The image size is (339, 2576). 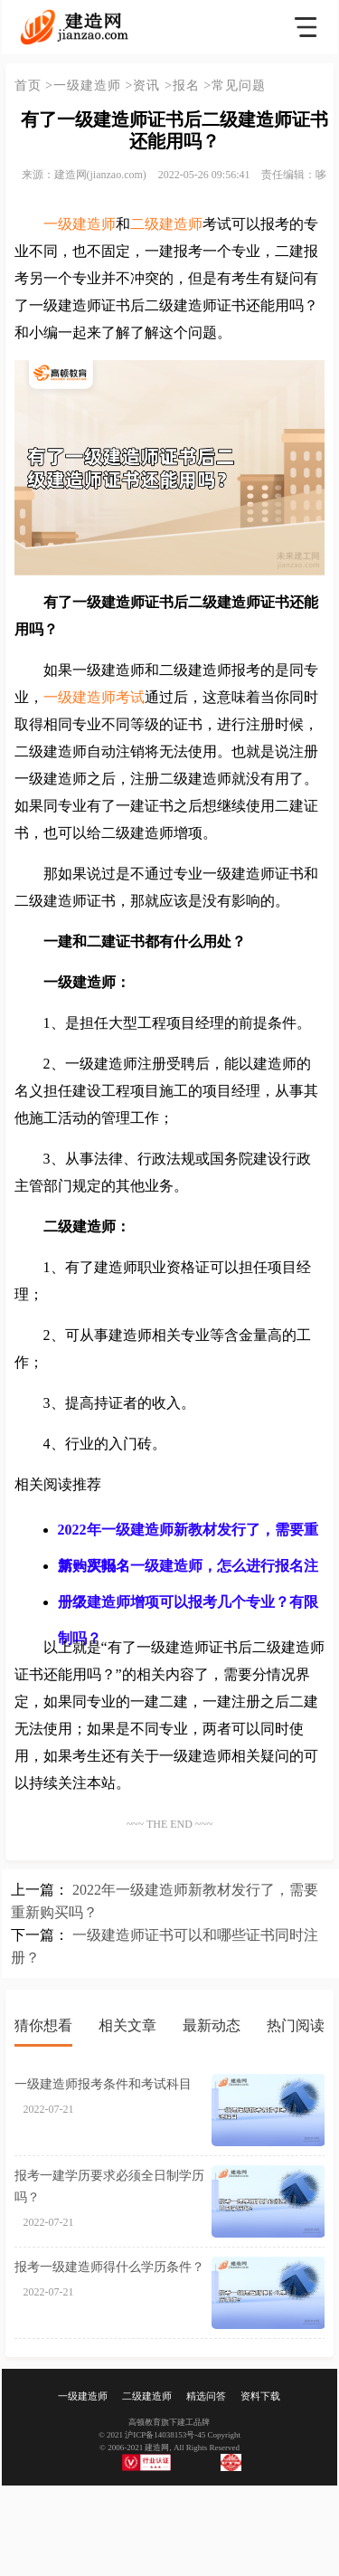 I want to click on 一级建造师, so click(x=79, y=224).